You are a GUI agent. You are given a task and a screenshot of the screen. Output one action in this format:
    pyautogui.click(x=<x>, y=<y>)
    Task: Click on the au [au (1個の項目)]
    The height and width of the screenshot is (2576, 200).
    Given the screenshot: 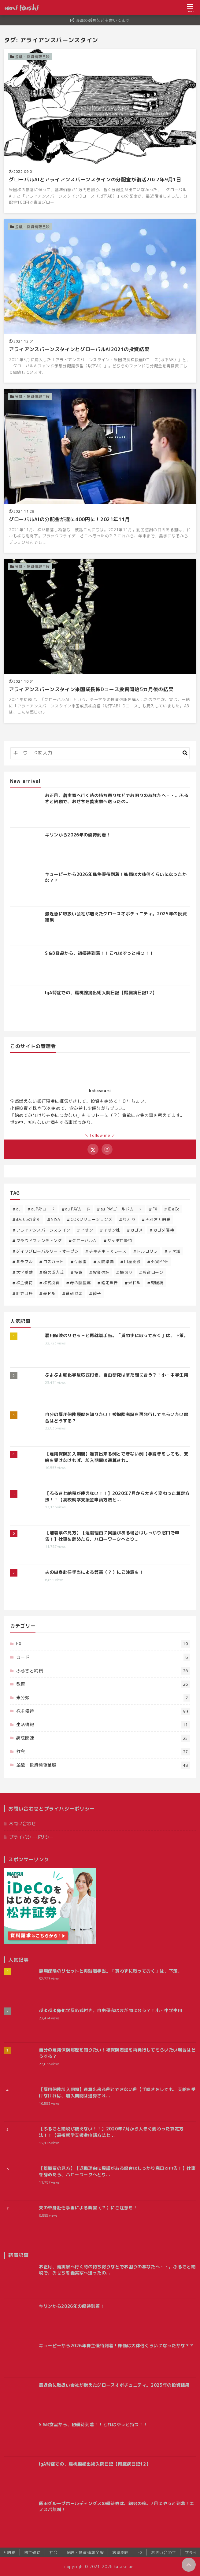 What is the action you would take?
    pyautogui.click(x=18, y=1209)
    